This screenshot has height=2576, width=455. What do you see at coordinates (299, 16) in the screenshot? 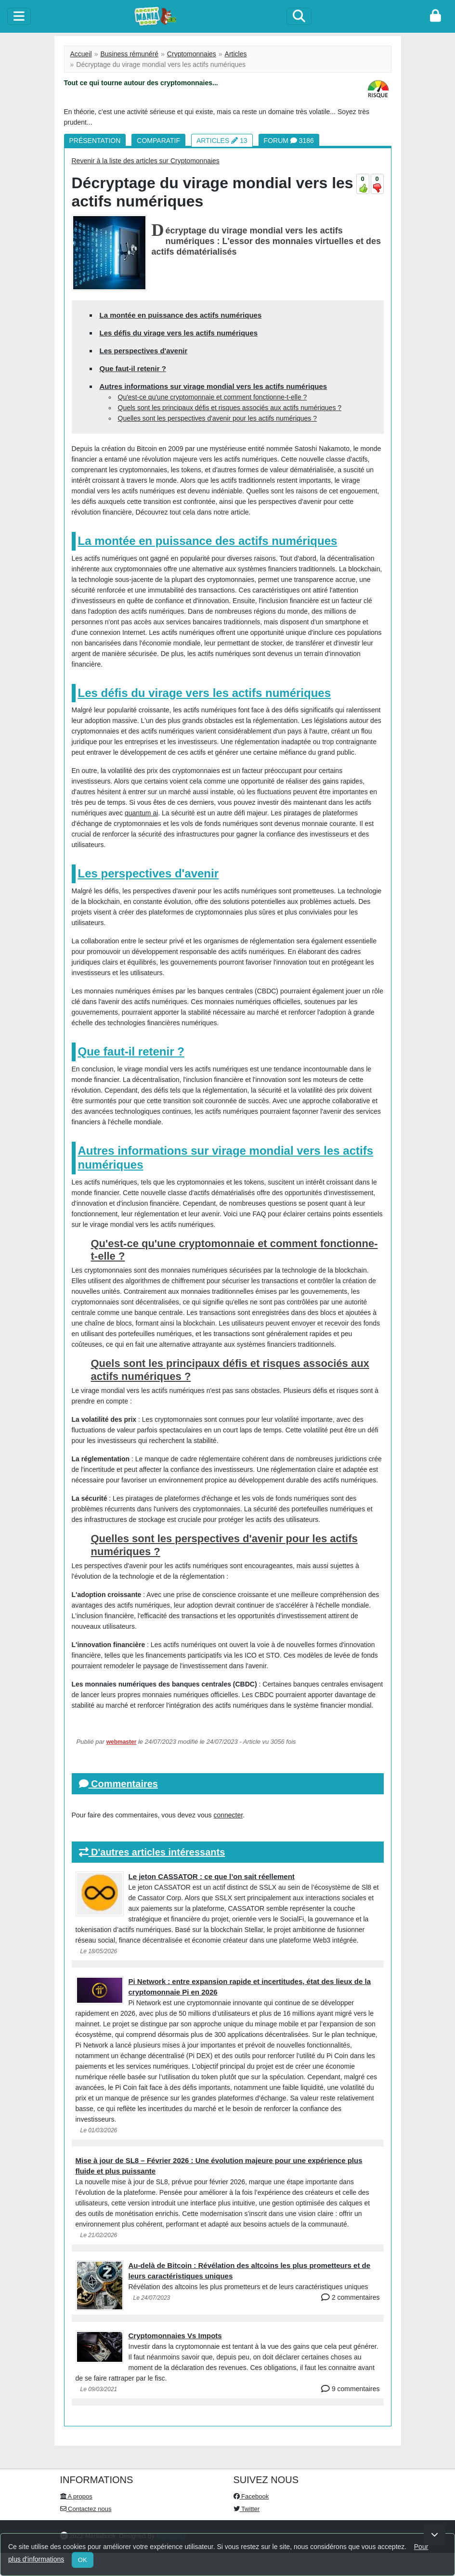
I see `[Search]` at bounding box center [299, 16].